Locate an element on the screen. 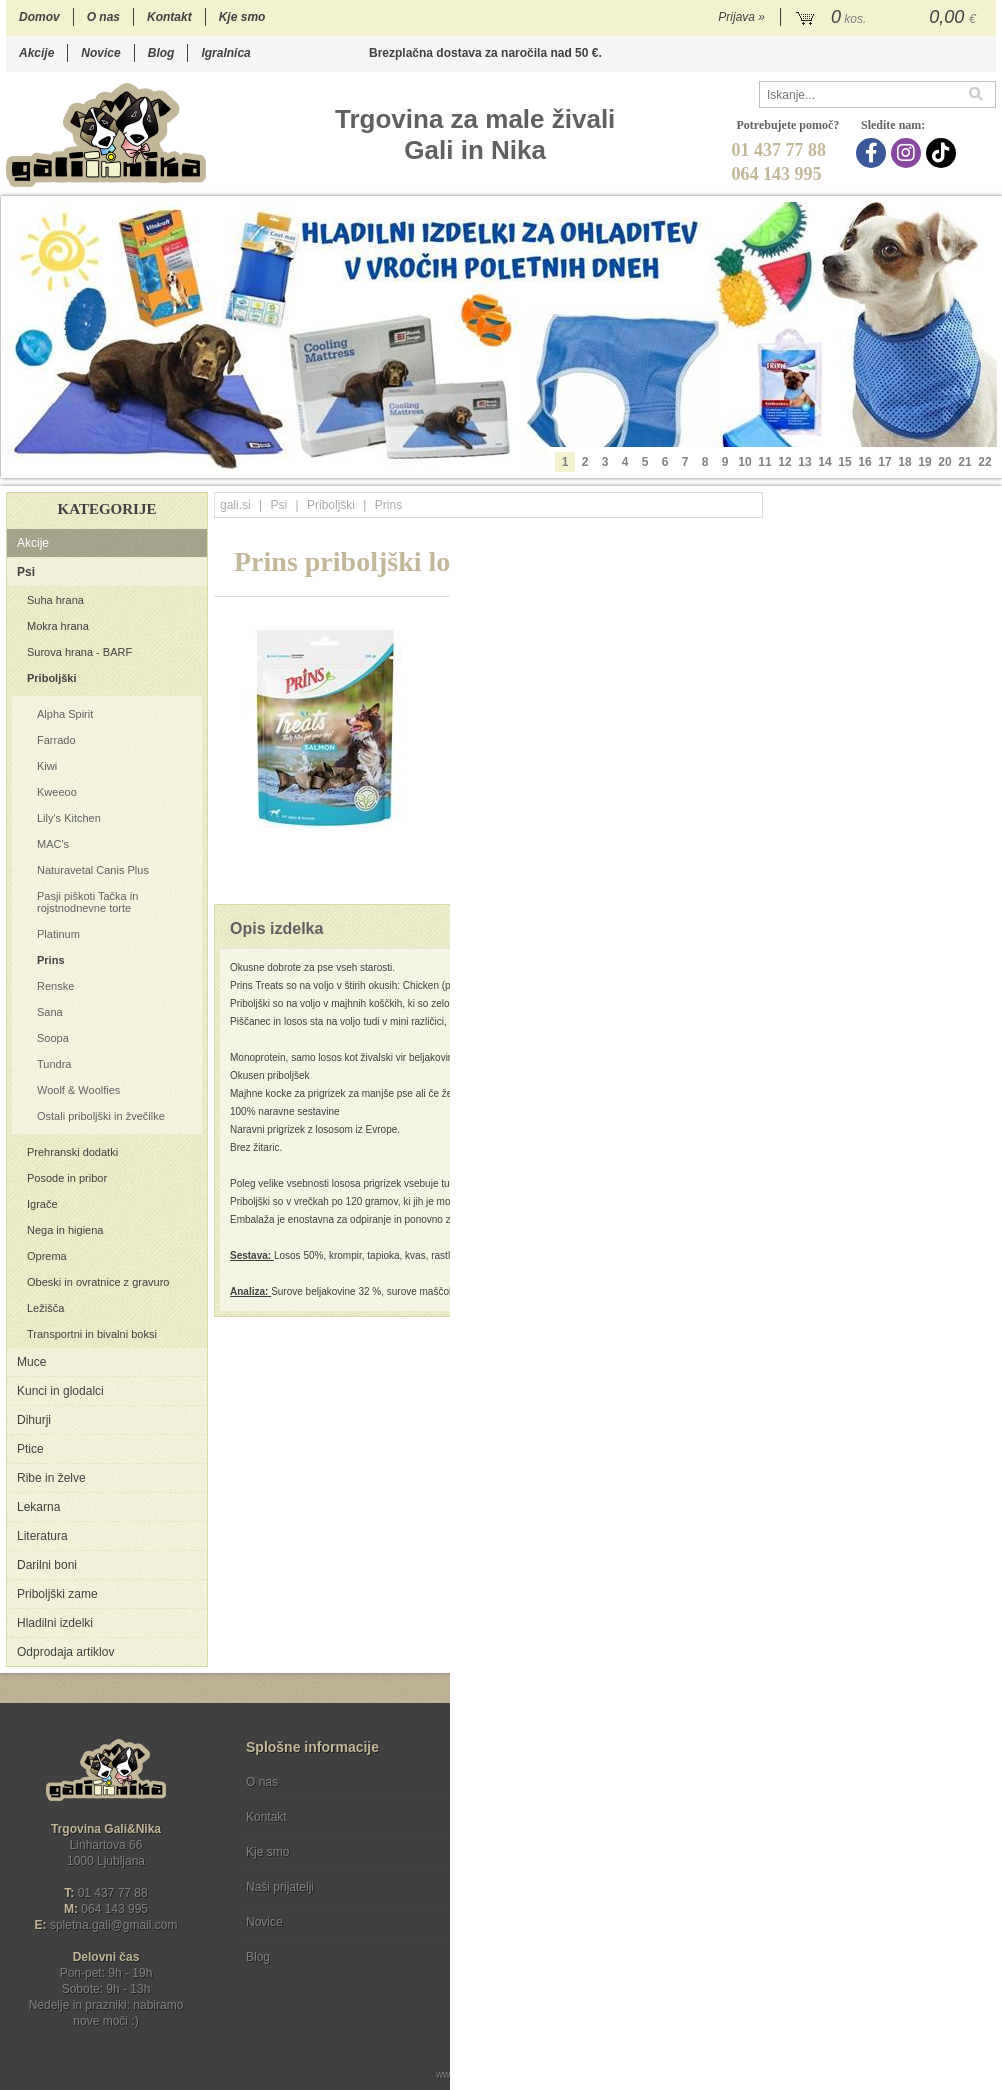 This screenshot has height=2090, width=1002. 19 is located at coordinates (924, 462).